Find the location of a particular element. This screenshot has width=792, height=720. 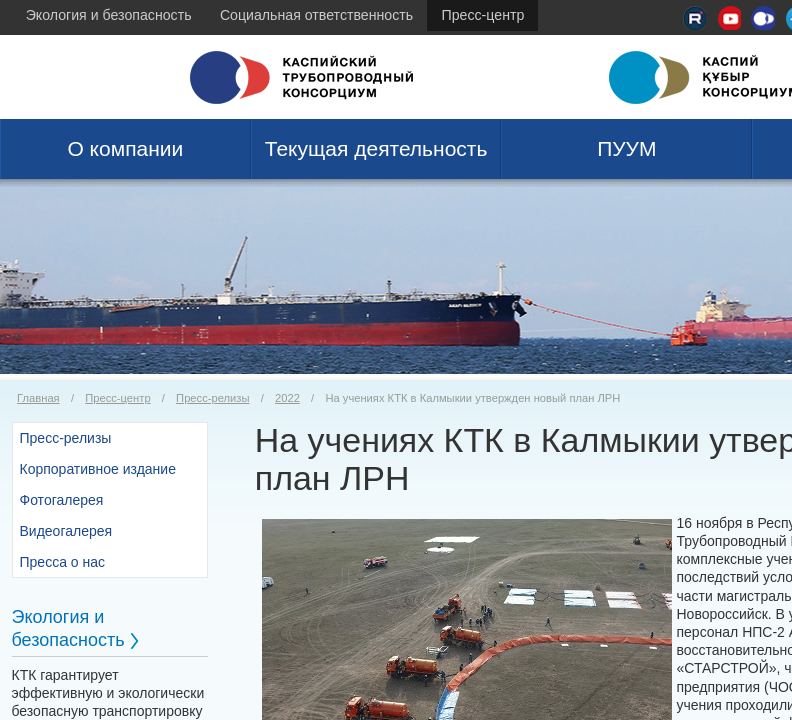

О компании is located at coordinates (125, 148).